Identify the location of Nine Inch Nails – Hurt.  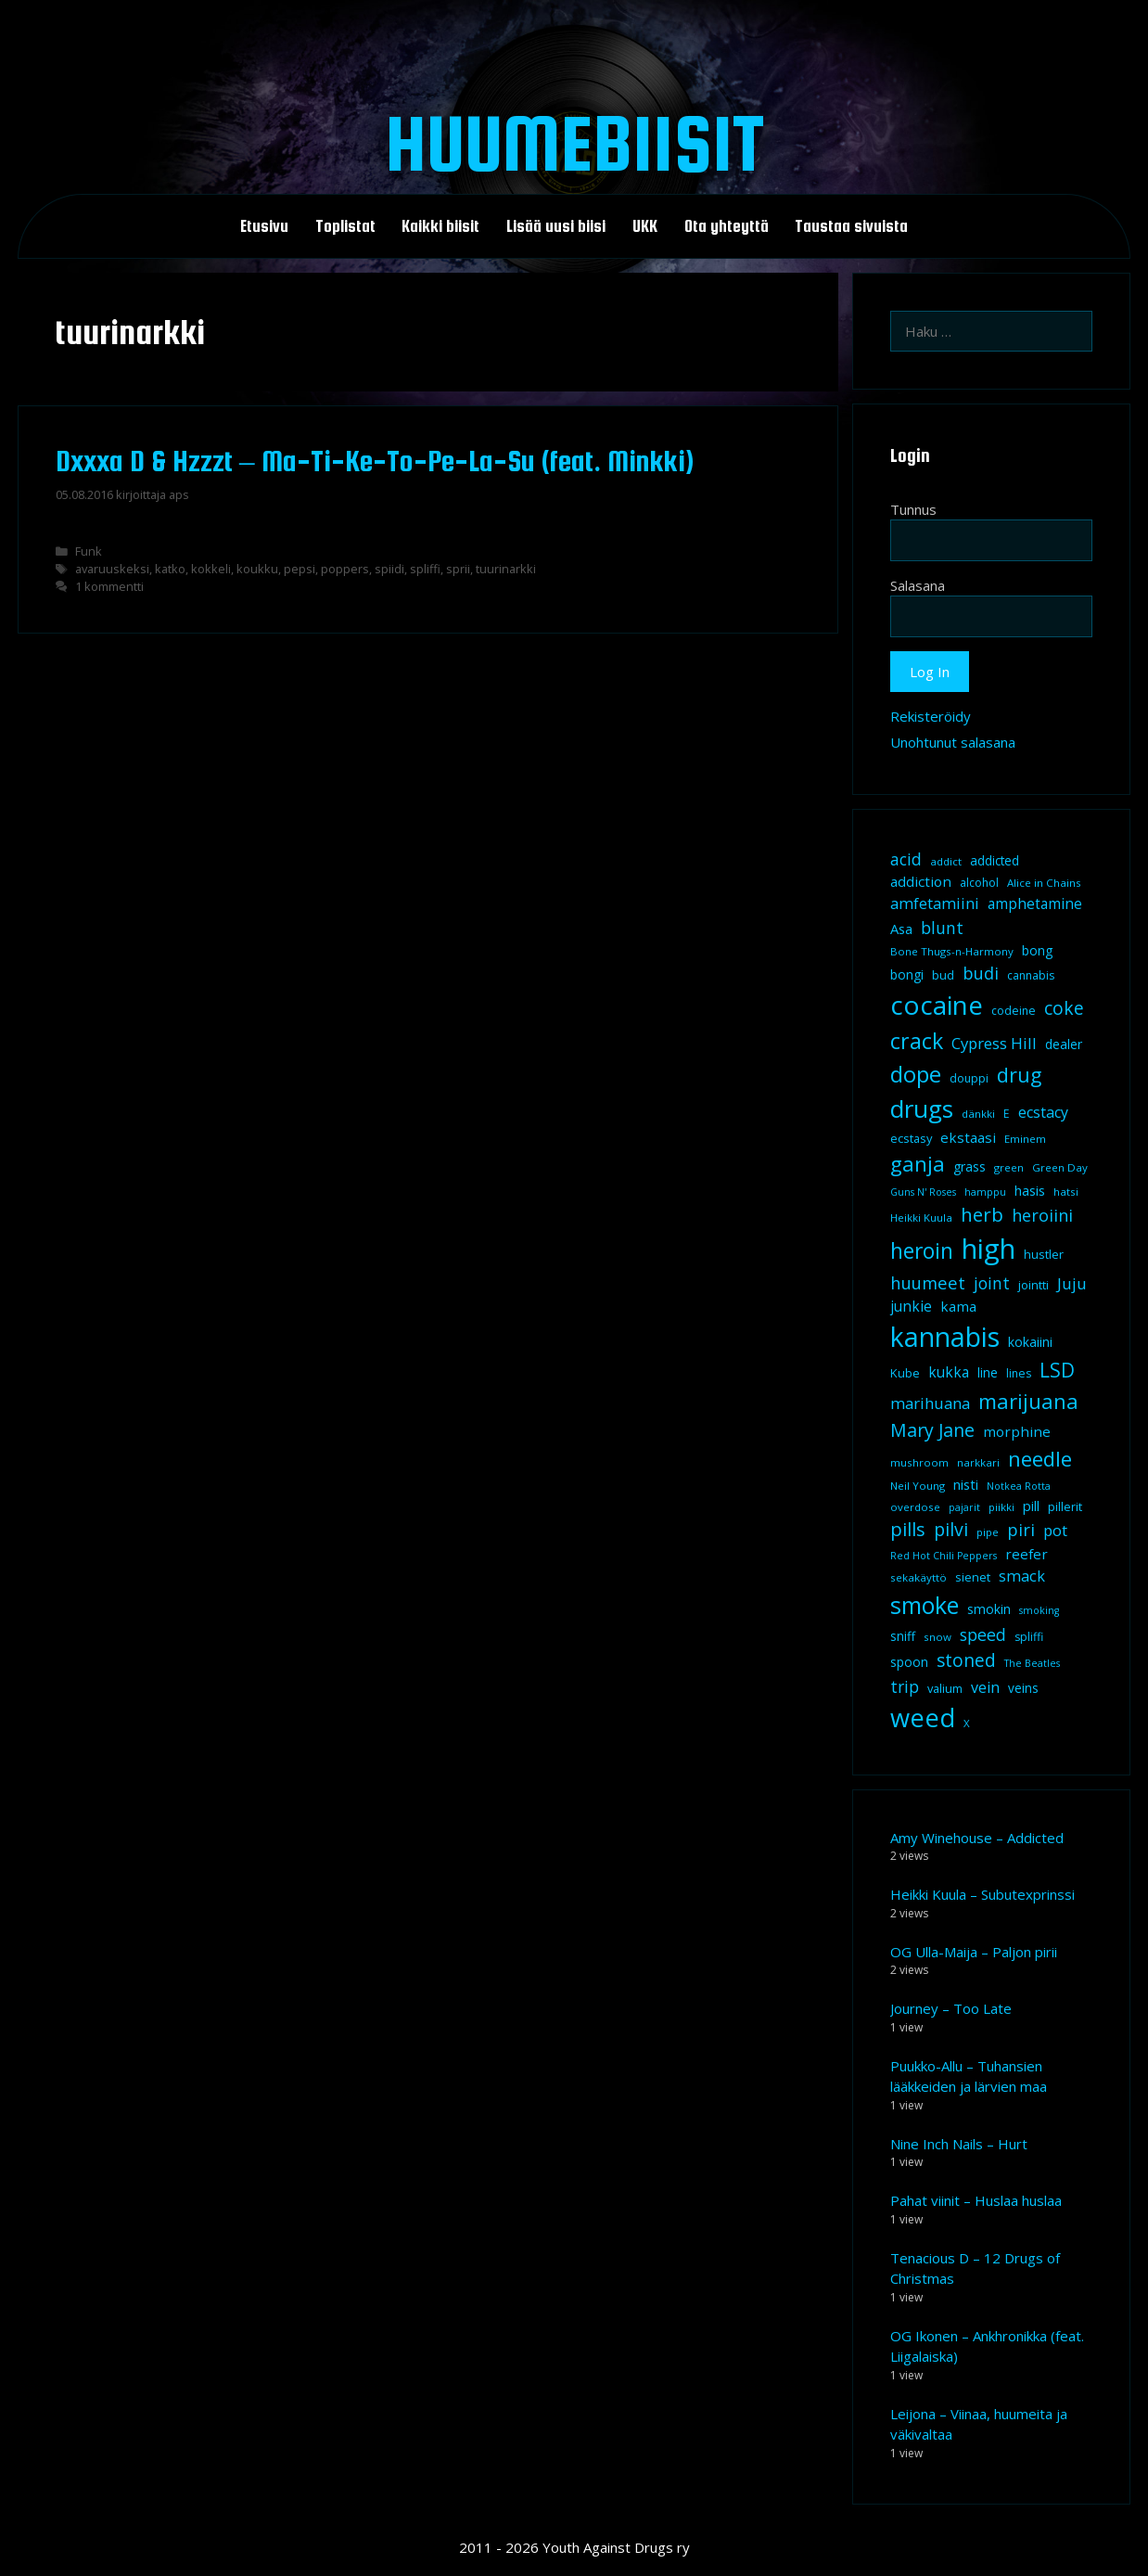
(958, 2143).